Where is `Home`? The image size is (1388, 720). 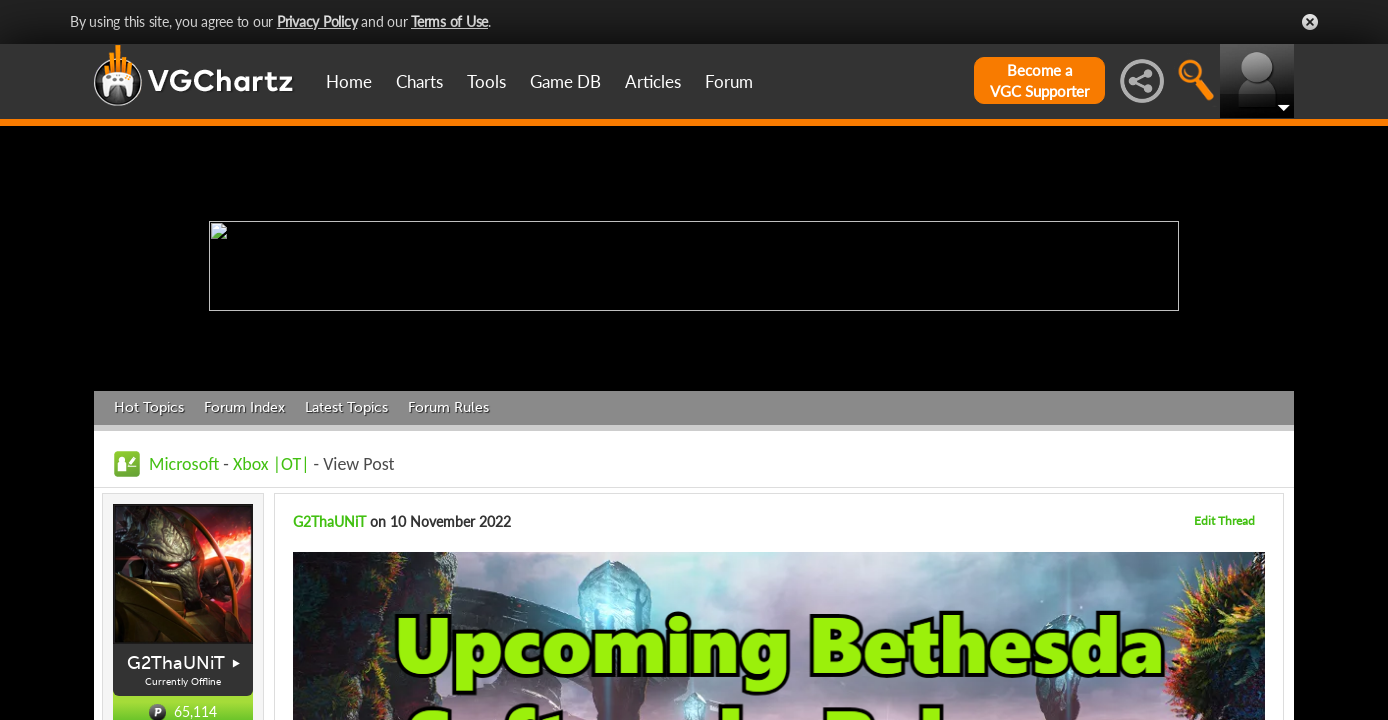 Home is located at coordinates (349, 81).